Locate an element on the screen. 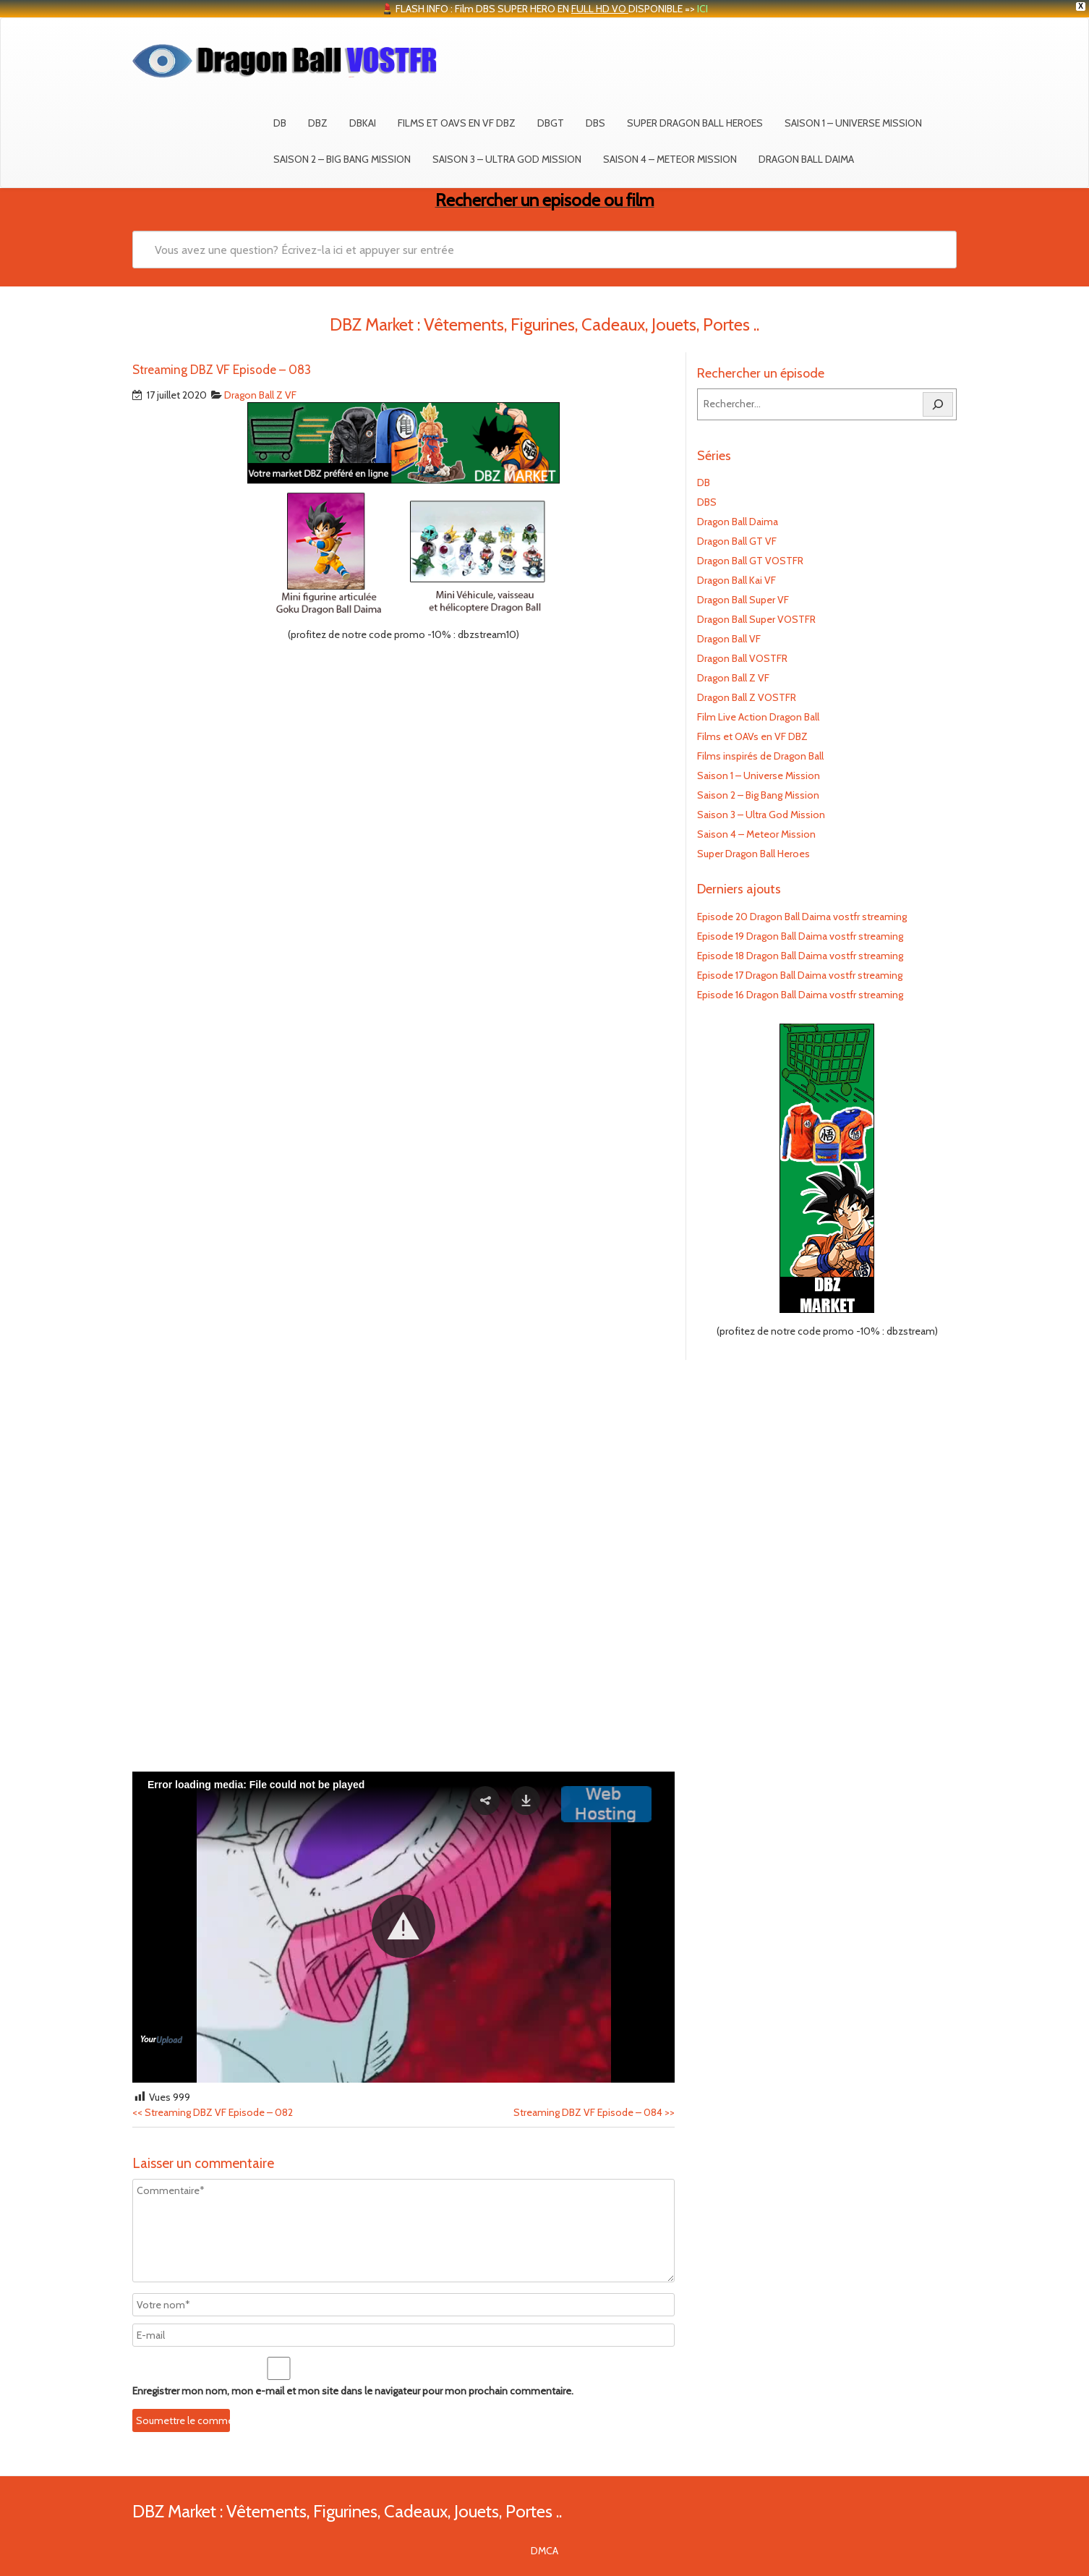 This screenshot has height=2576, width=1089. Super Dragon Ball Heroes is located at coordinates (695, 122).